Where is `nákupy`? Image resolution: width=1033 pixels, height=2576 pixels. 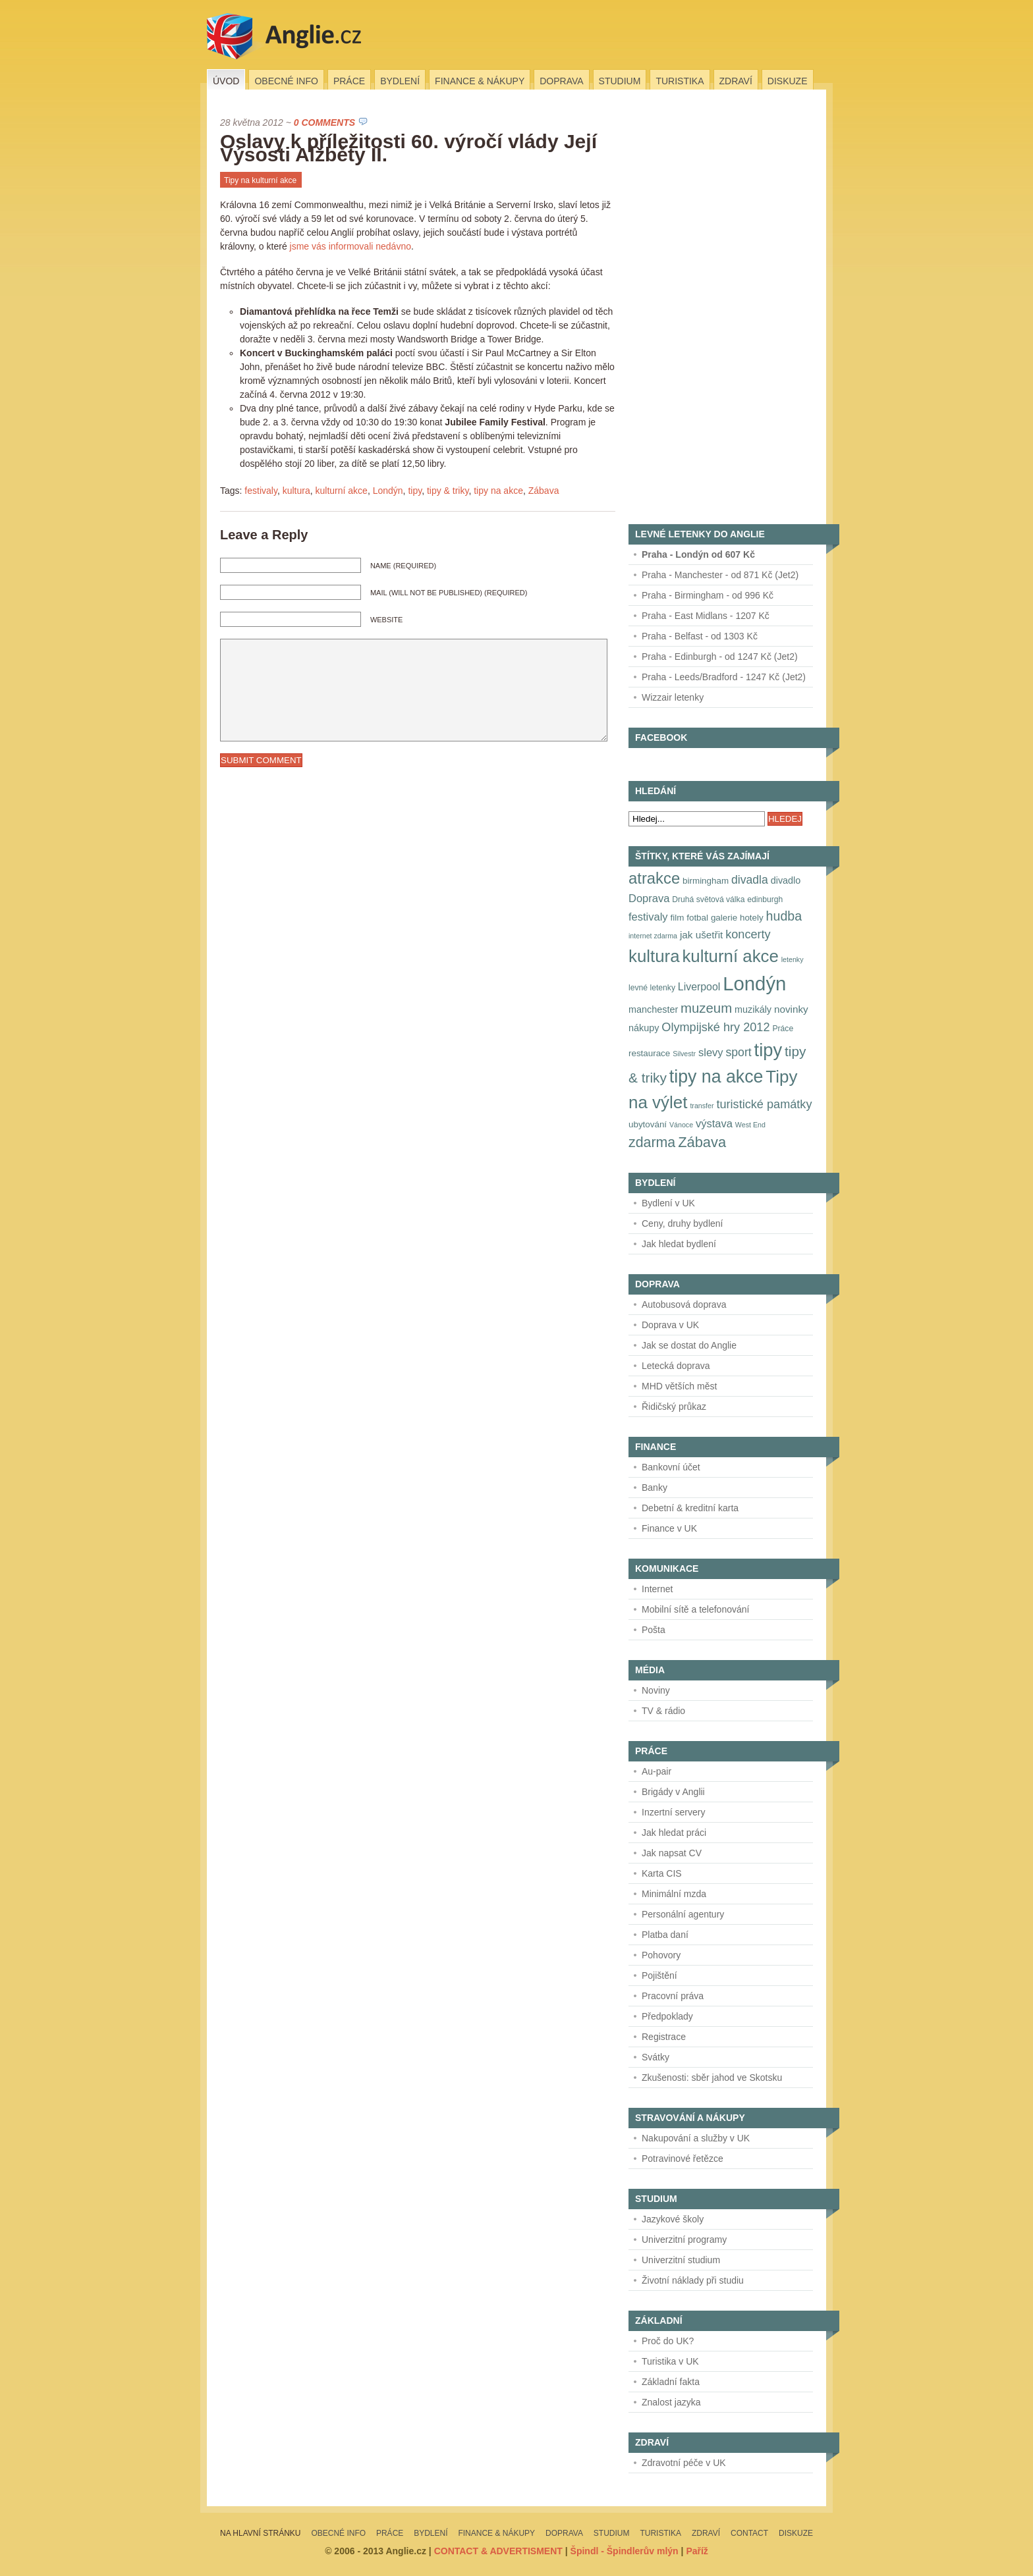 nákupy is located at coordinates (643, 1028).